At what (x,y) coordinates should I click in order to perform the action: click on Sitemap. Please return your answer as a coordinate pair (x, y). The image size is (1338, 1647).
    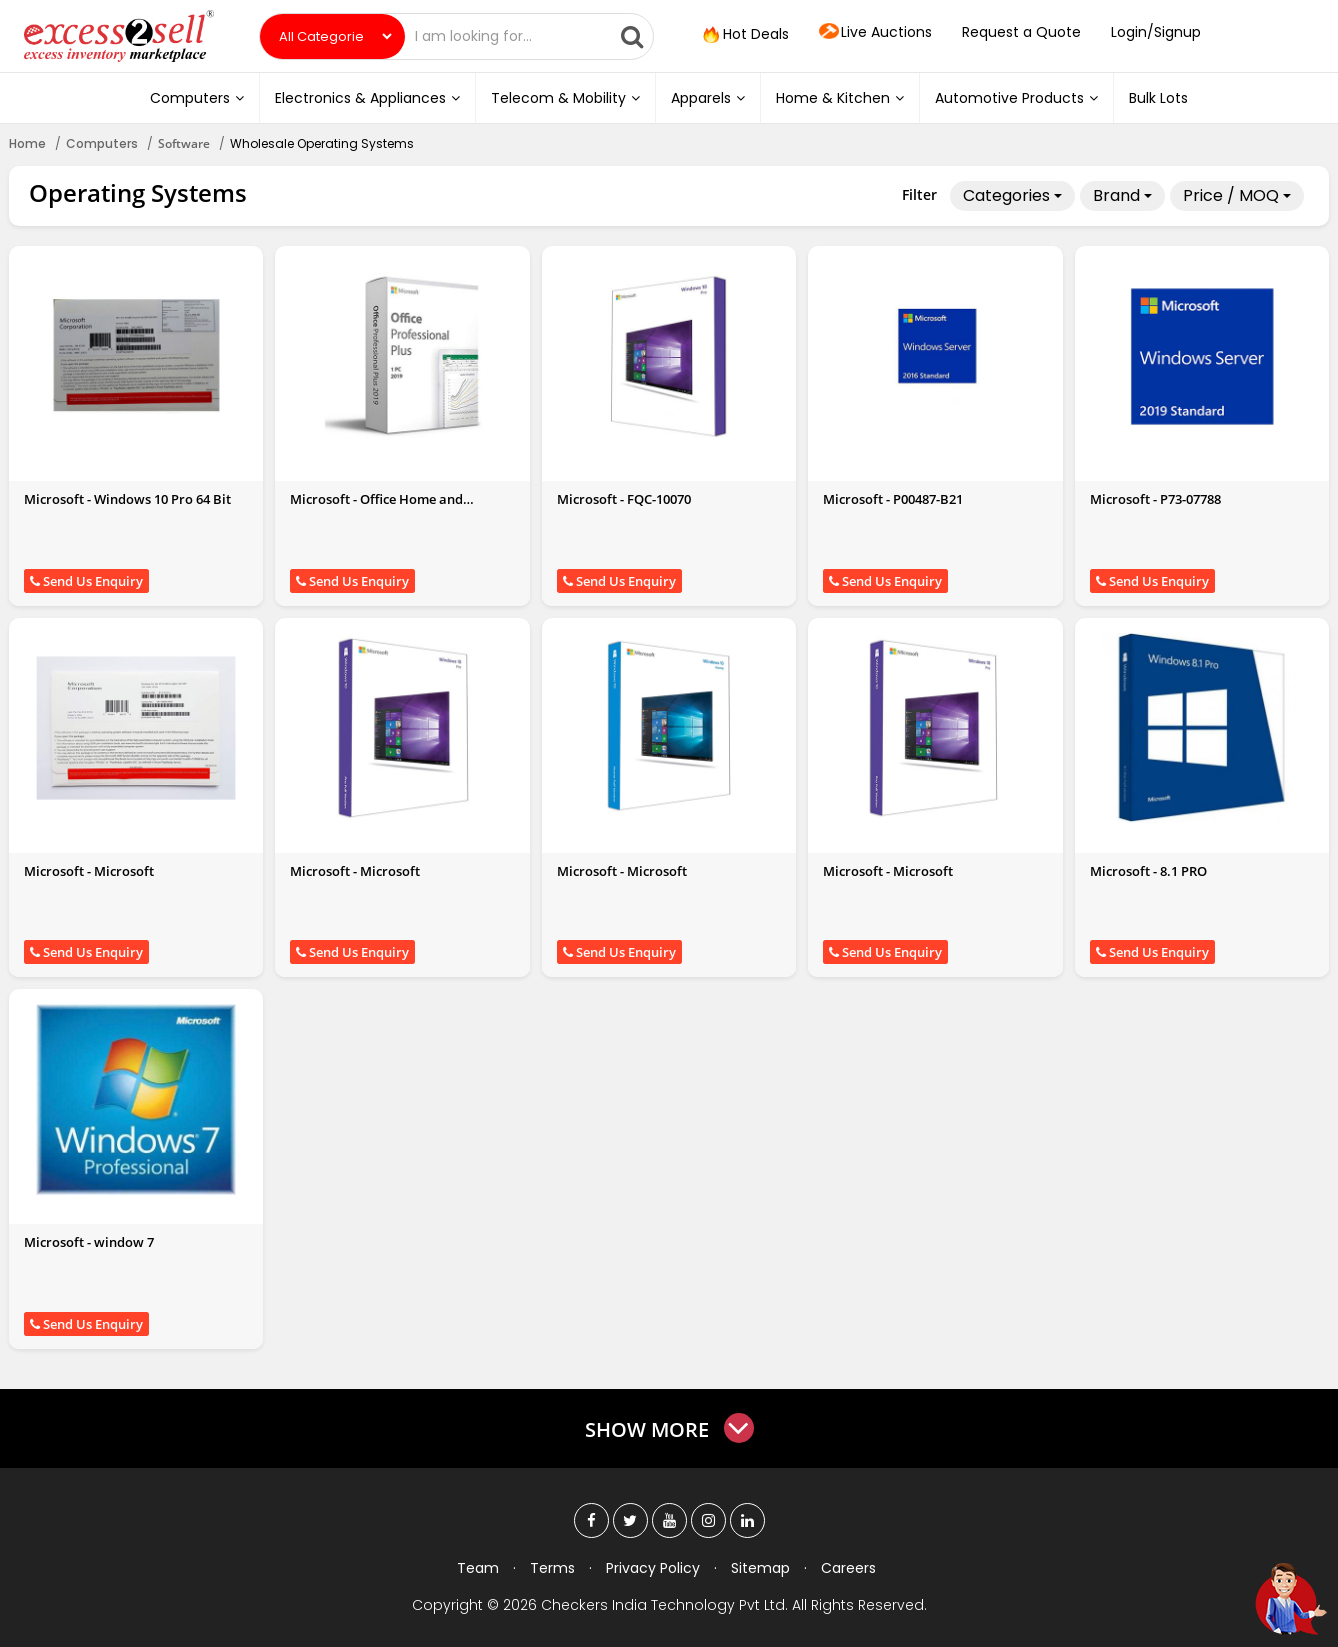
    Looking at the image, I should click on (760, 1568).